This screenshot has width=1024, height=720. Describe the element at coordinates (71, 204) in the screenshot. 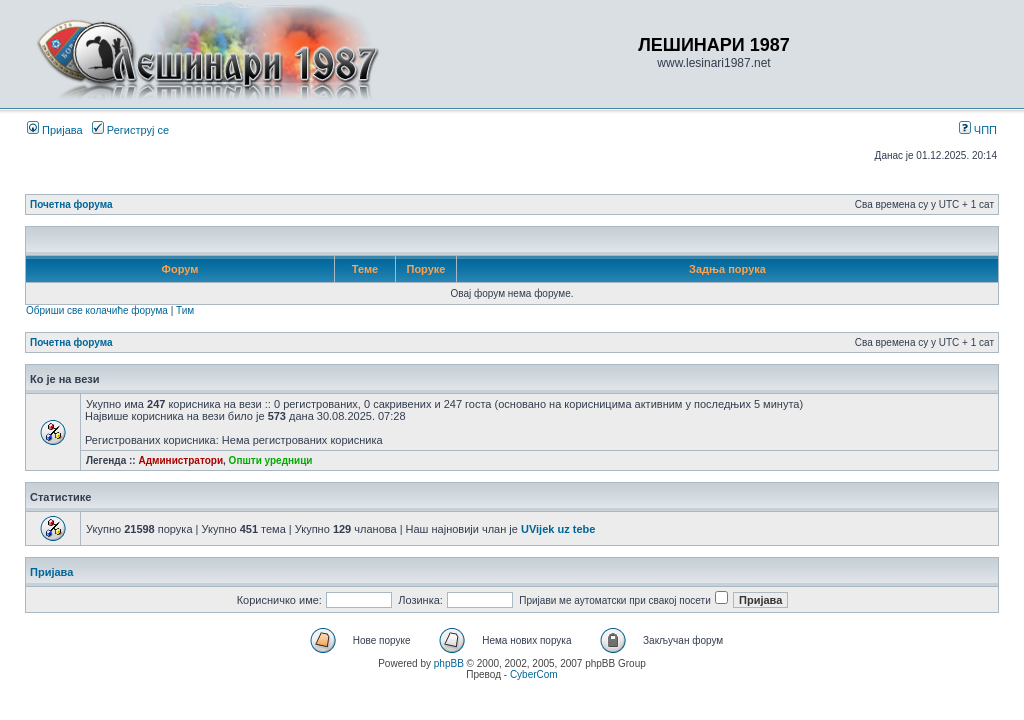

I see `Почетна форума` at that location.